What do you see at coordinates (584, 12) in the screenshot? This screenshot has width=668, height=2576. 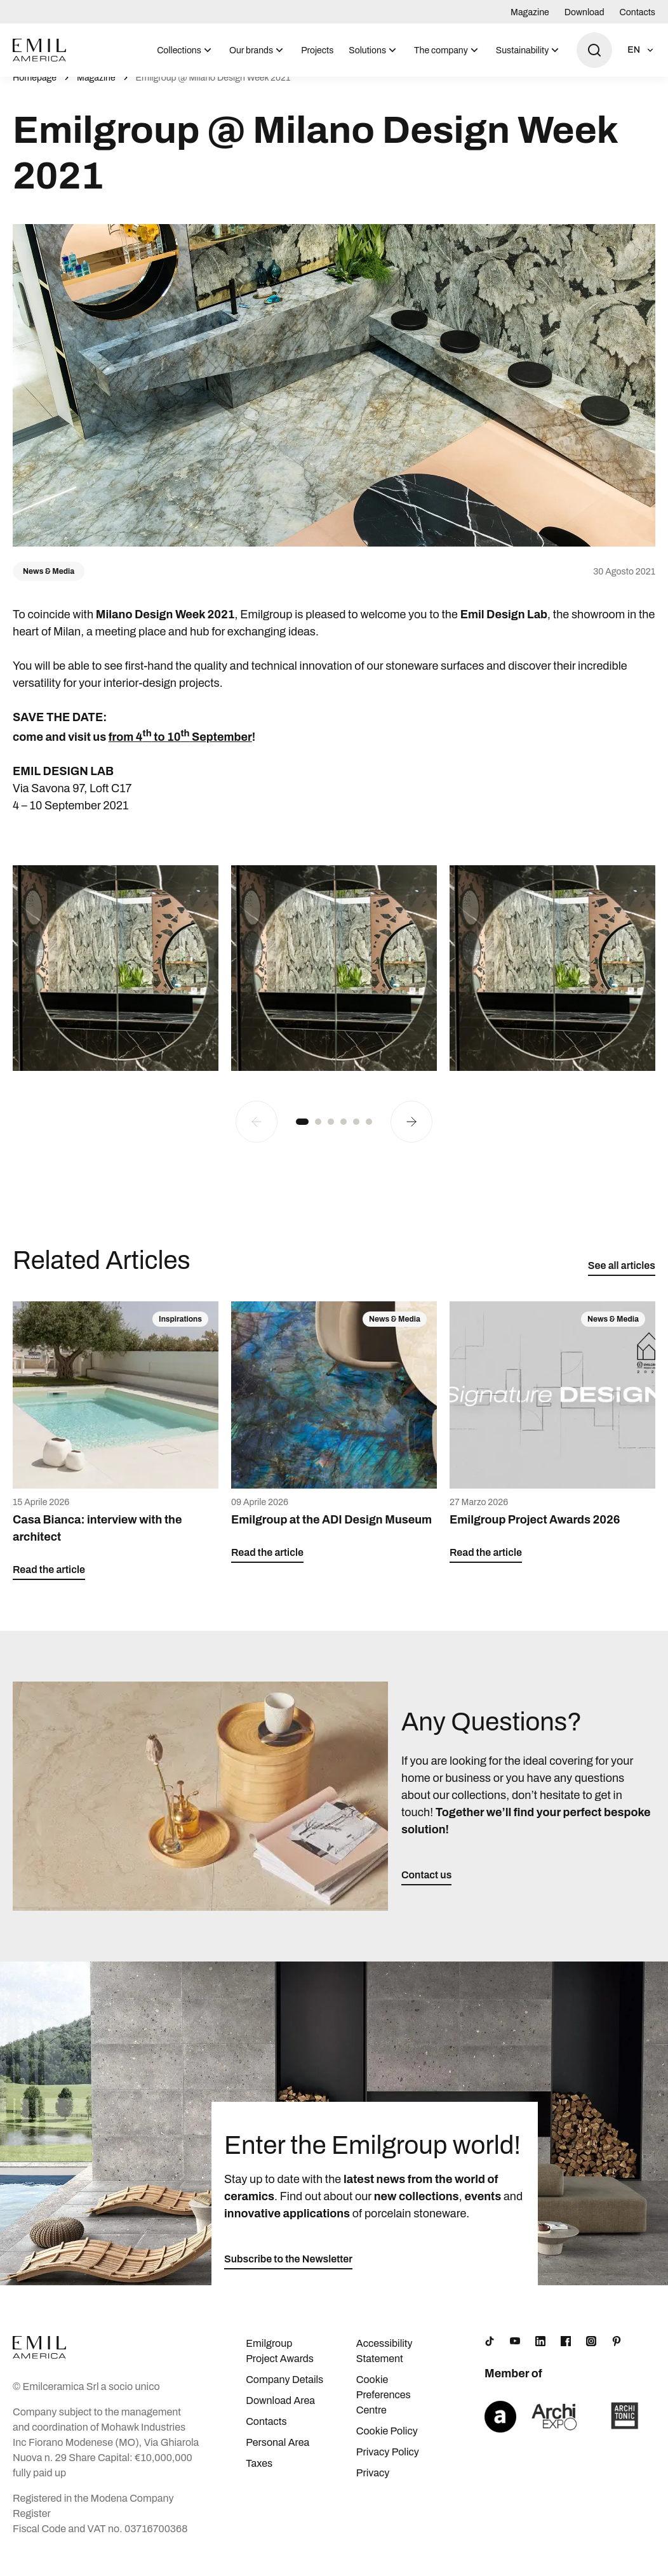 I see `Download` at bounding box center [584, 12].